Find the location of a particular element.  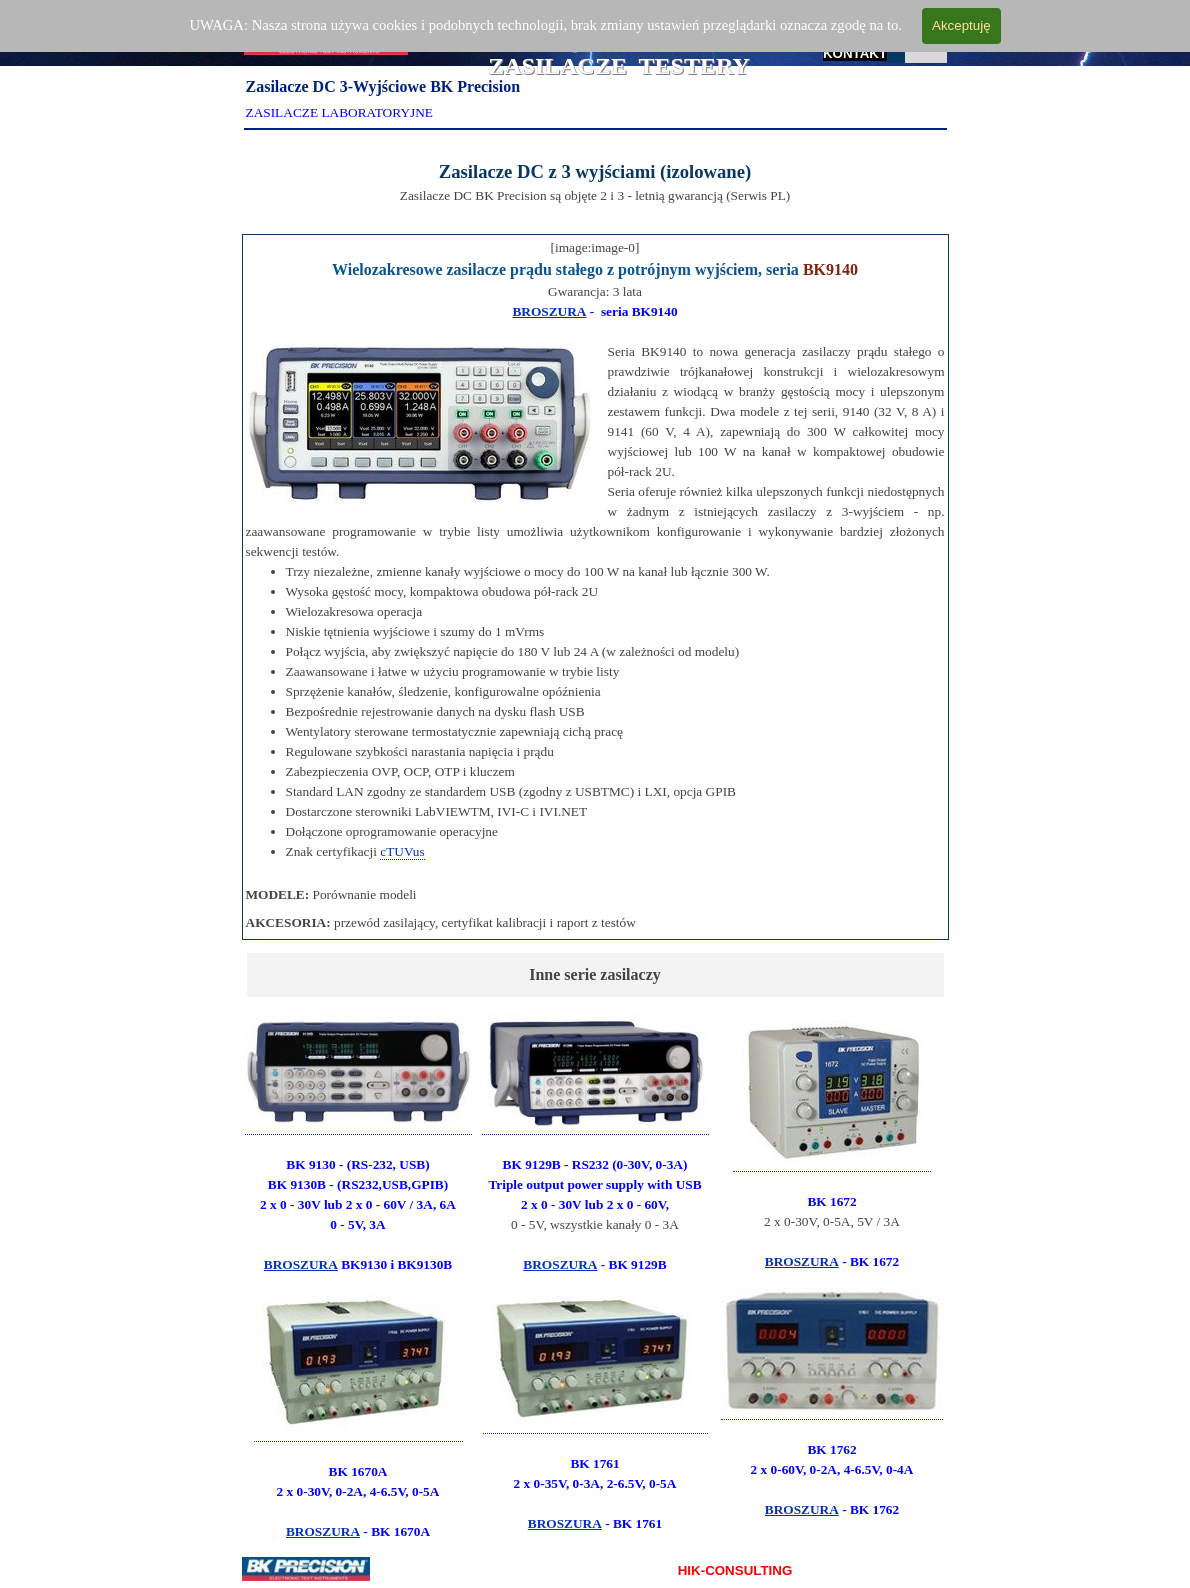

KONTAKT is located at coordinates (855, 53).